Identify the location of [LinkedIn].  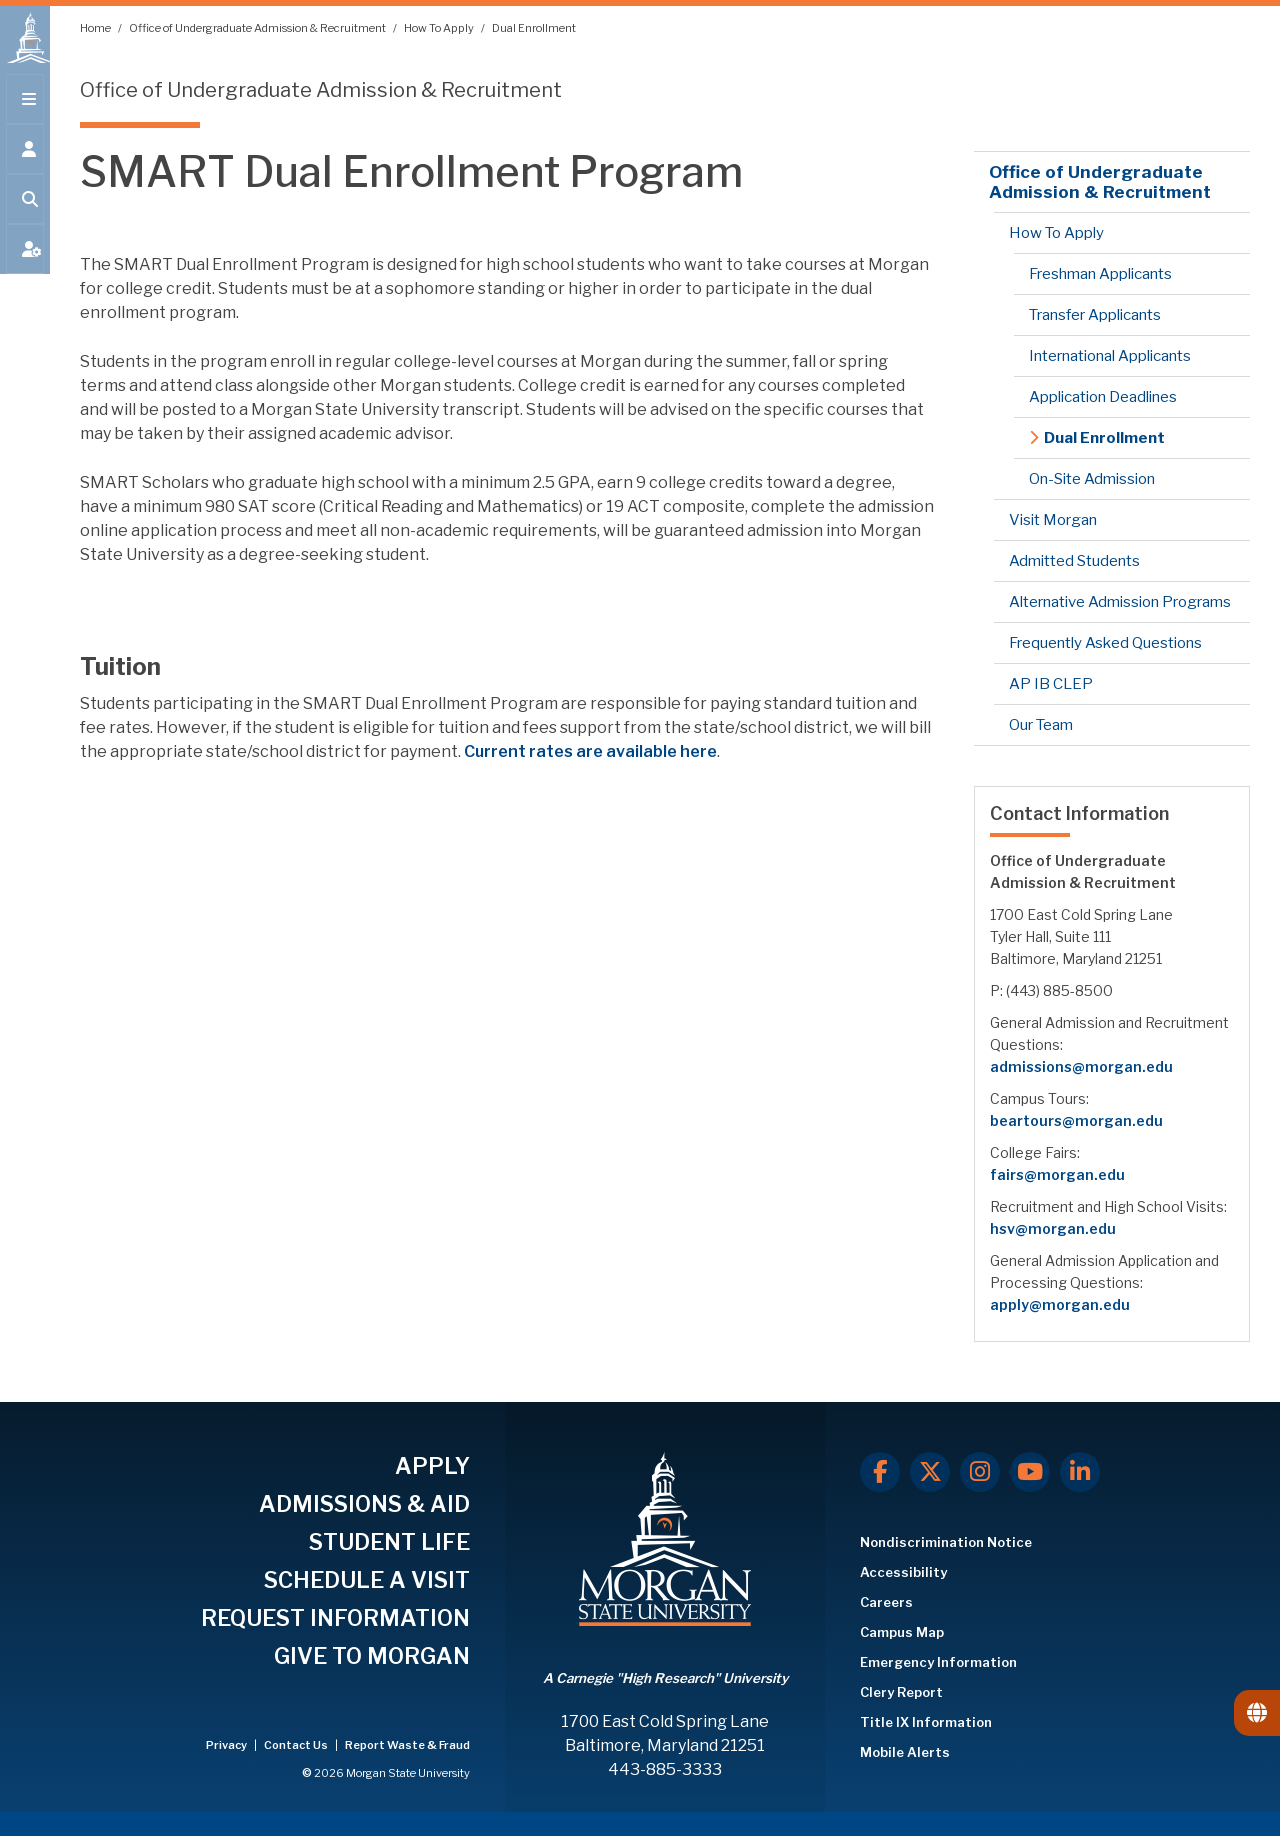
(1080, 1472).